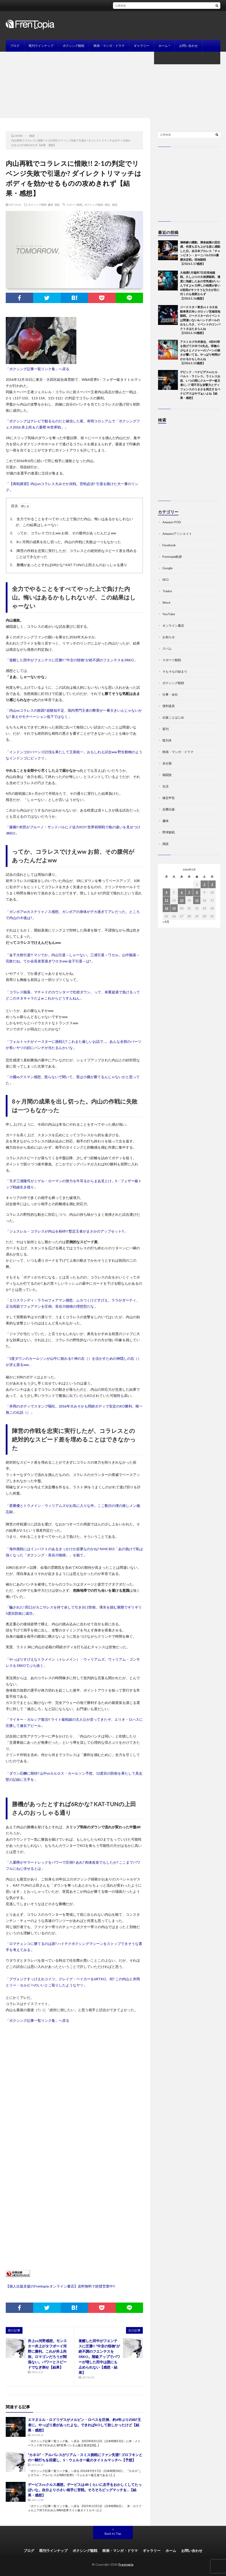 Image resolution: width=226 pixels, height=2576 pixels. What do you see at coordinates (173, 625) in the screenshot?
I see `オンライン書店` at bounding box center [173, 625].